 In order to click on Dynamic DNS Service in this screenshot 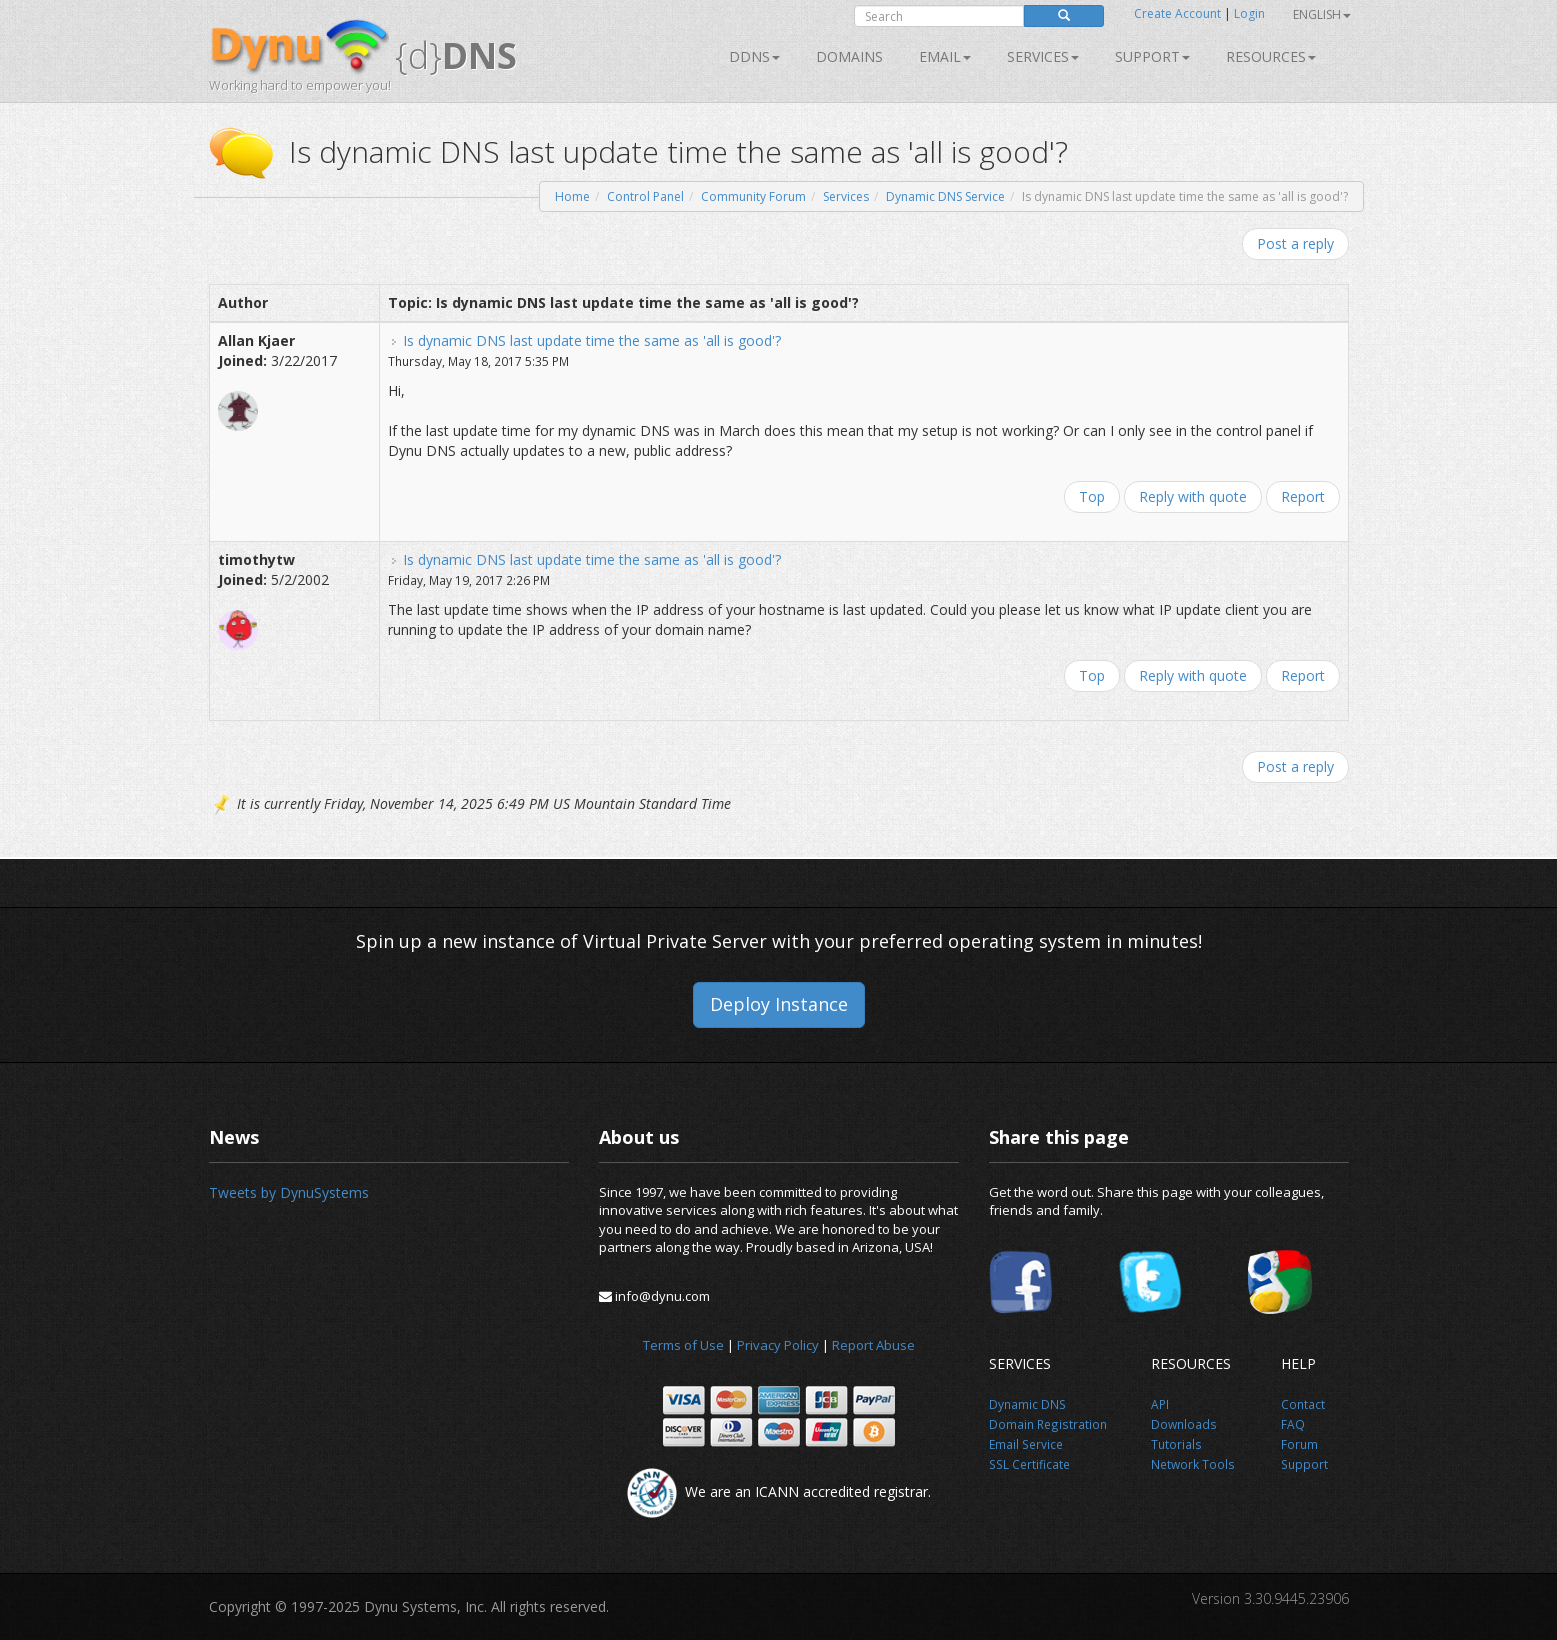, I will do `click(945, 196)`.